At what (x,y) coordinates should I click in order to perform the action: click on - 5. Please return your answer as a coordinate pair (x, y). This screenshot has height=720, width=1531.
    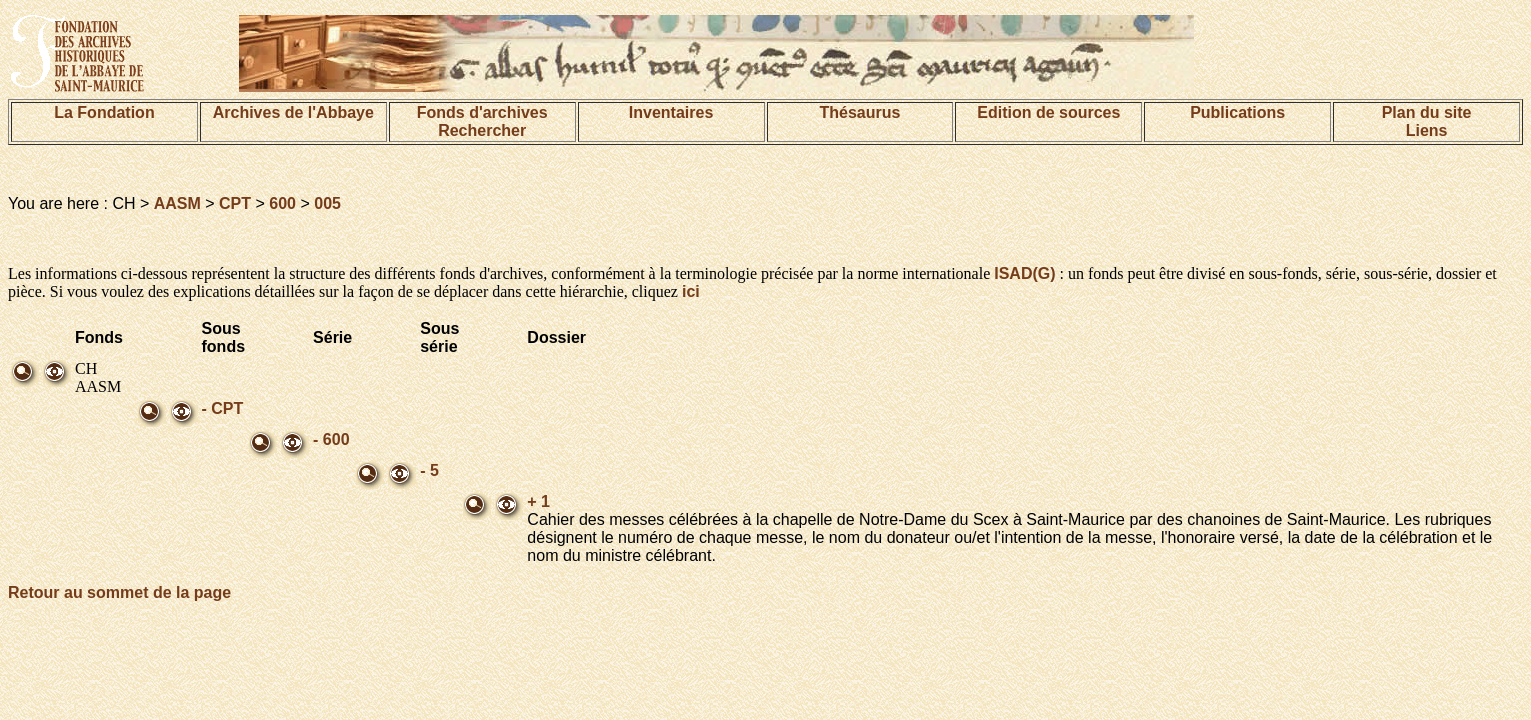
    Looking at the image, I should click on (429, 470).